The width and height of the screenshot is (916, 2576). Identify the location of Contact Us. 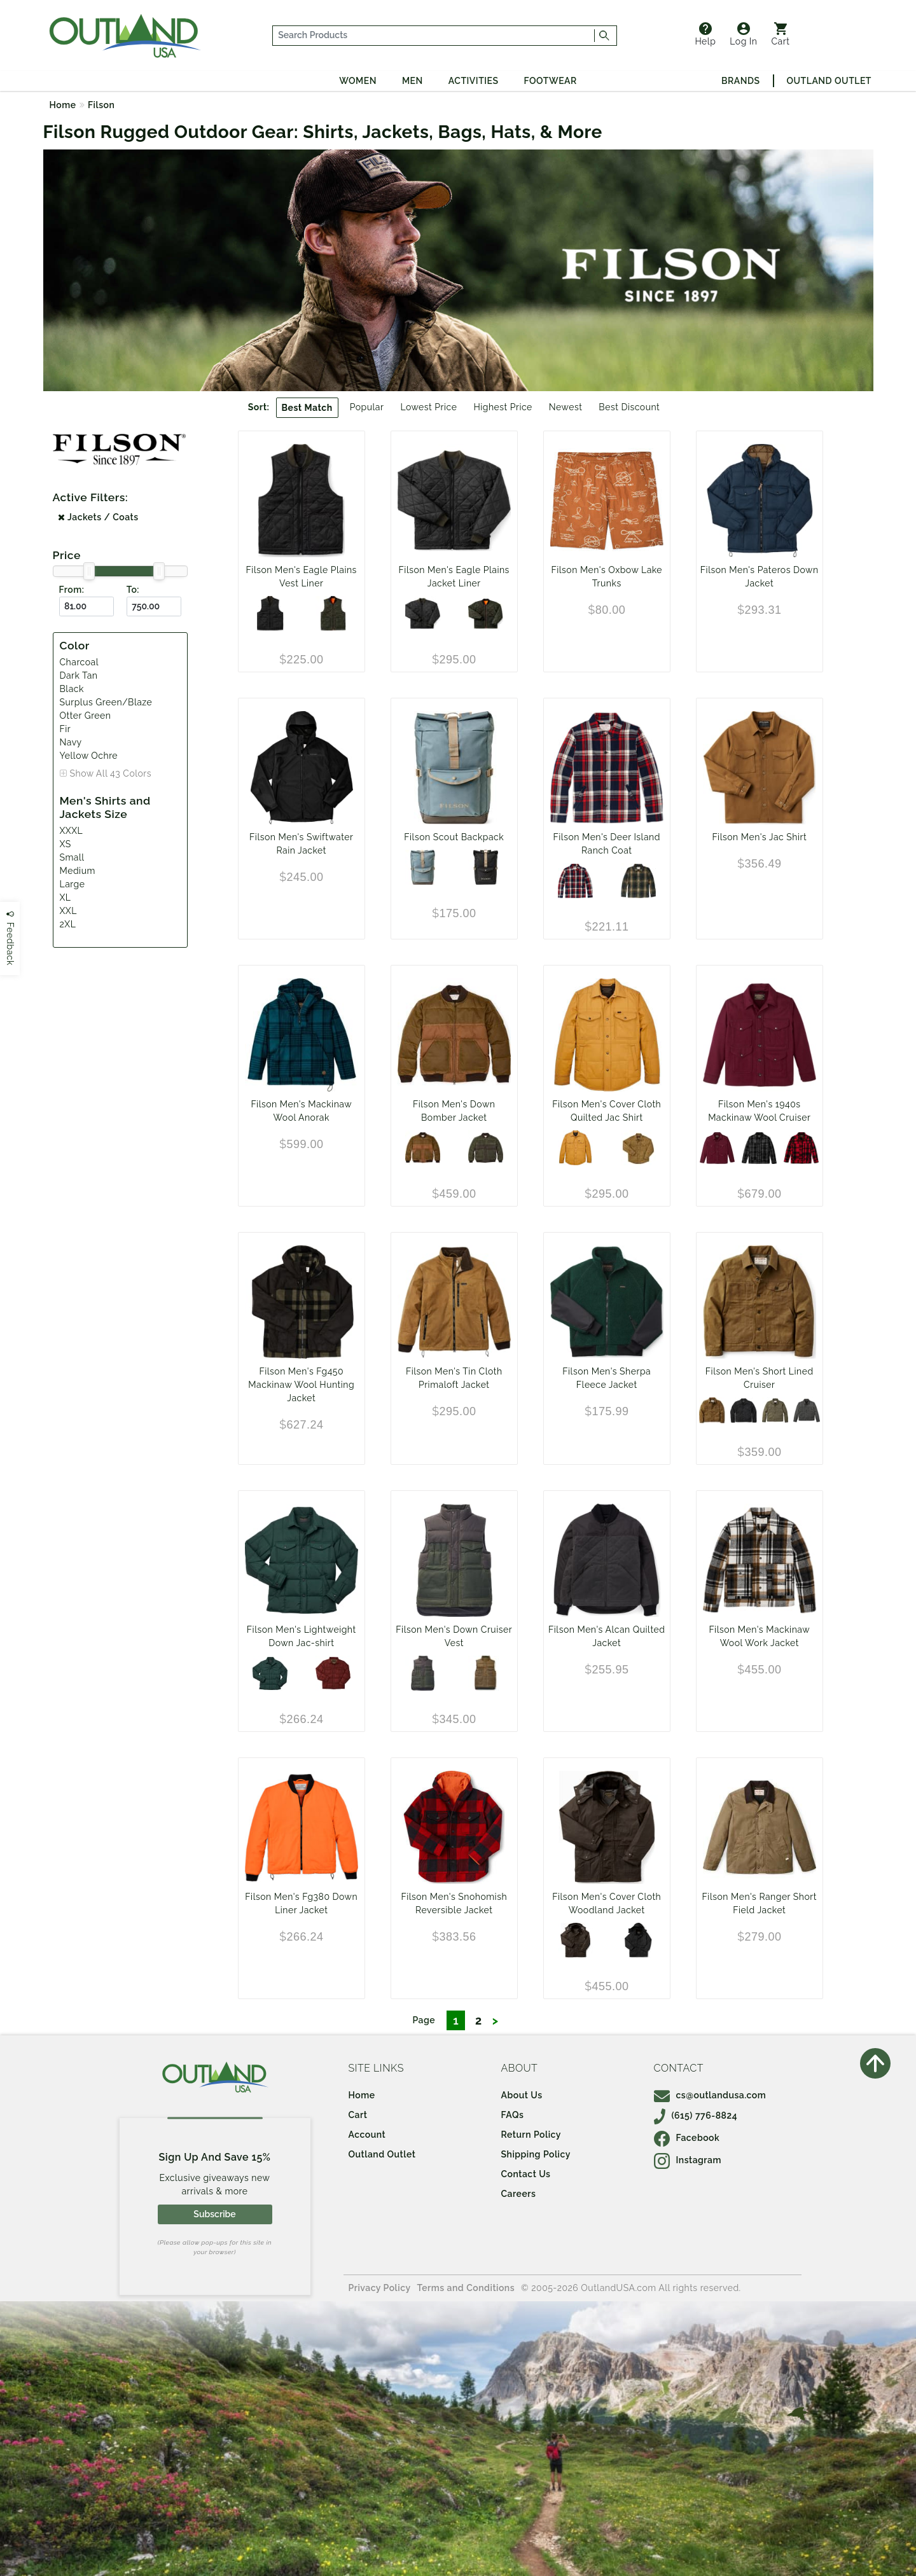
(526, 2174).